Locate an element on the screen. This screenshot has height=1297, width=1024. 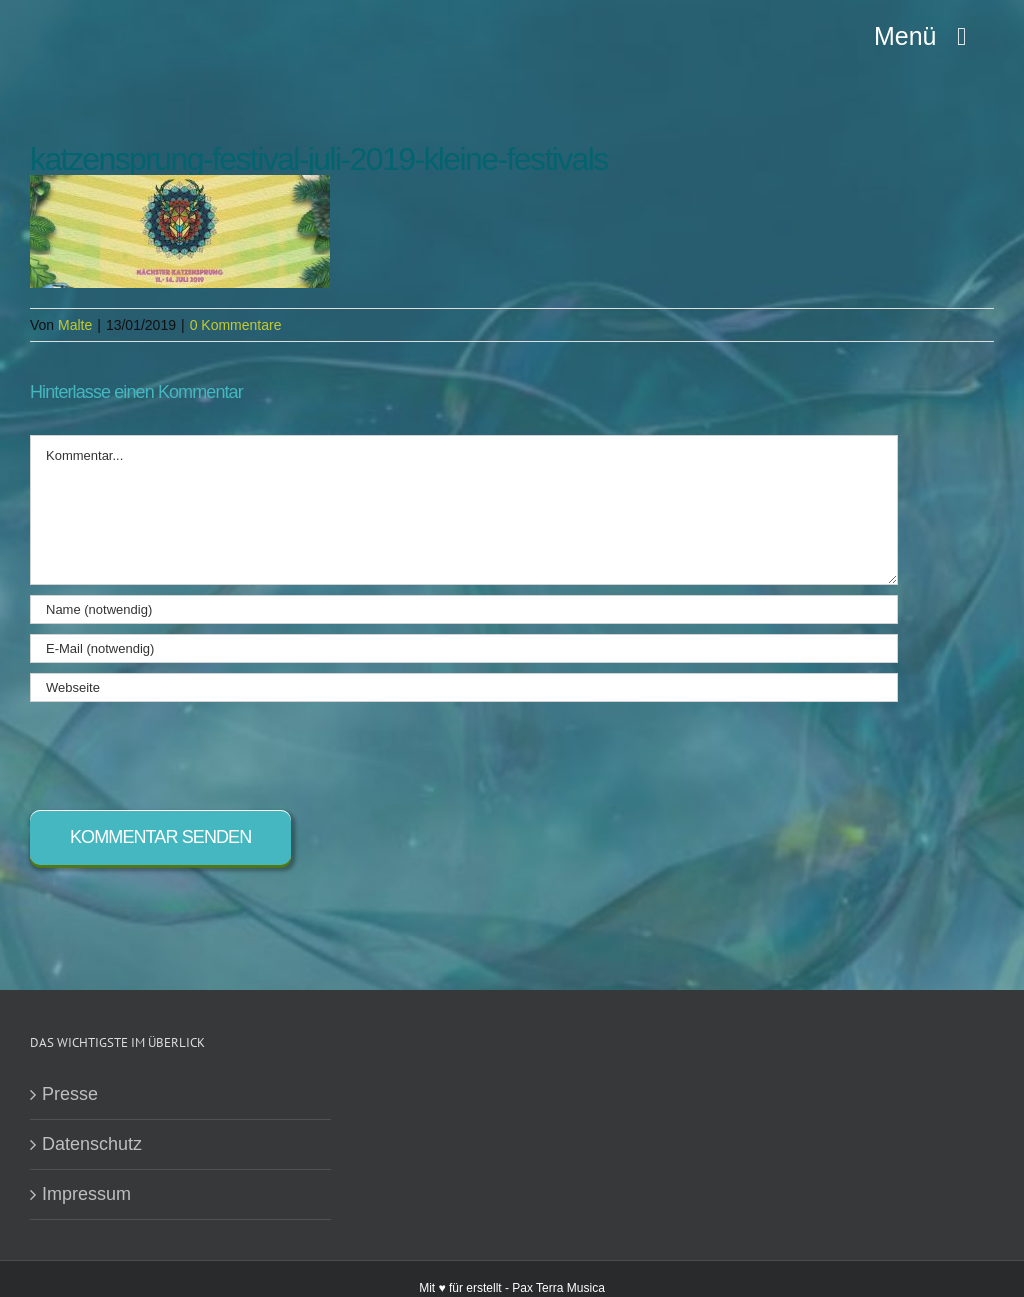
[E-Mail (notwendig)] is located at coordinates (464, 648).